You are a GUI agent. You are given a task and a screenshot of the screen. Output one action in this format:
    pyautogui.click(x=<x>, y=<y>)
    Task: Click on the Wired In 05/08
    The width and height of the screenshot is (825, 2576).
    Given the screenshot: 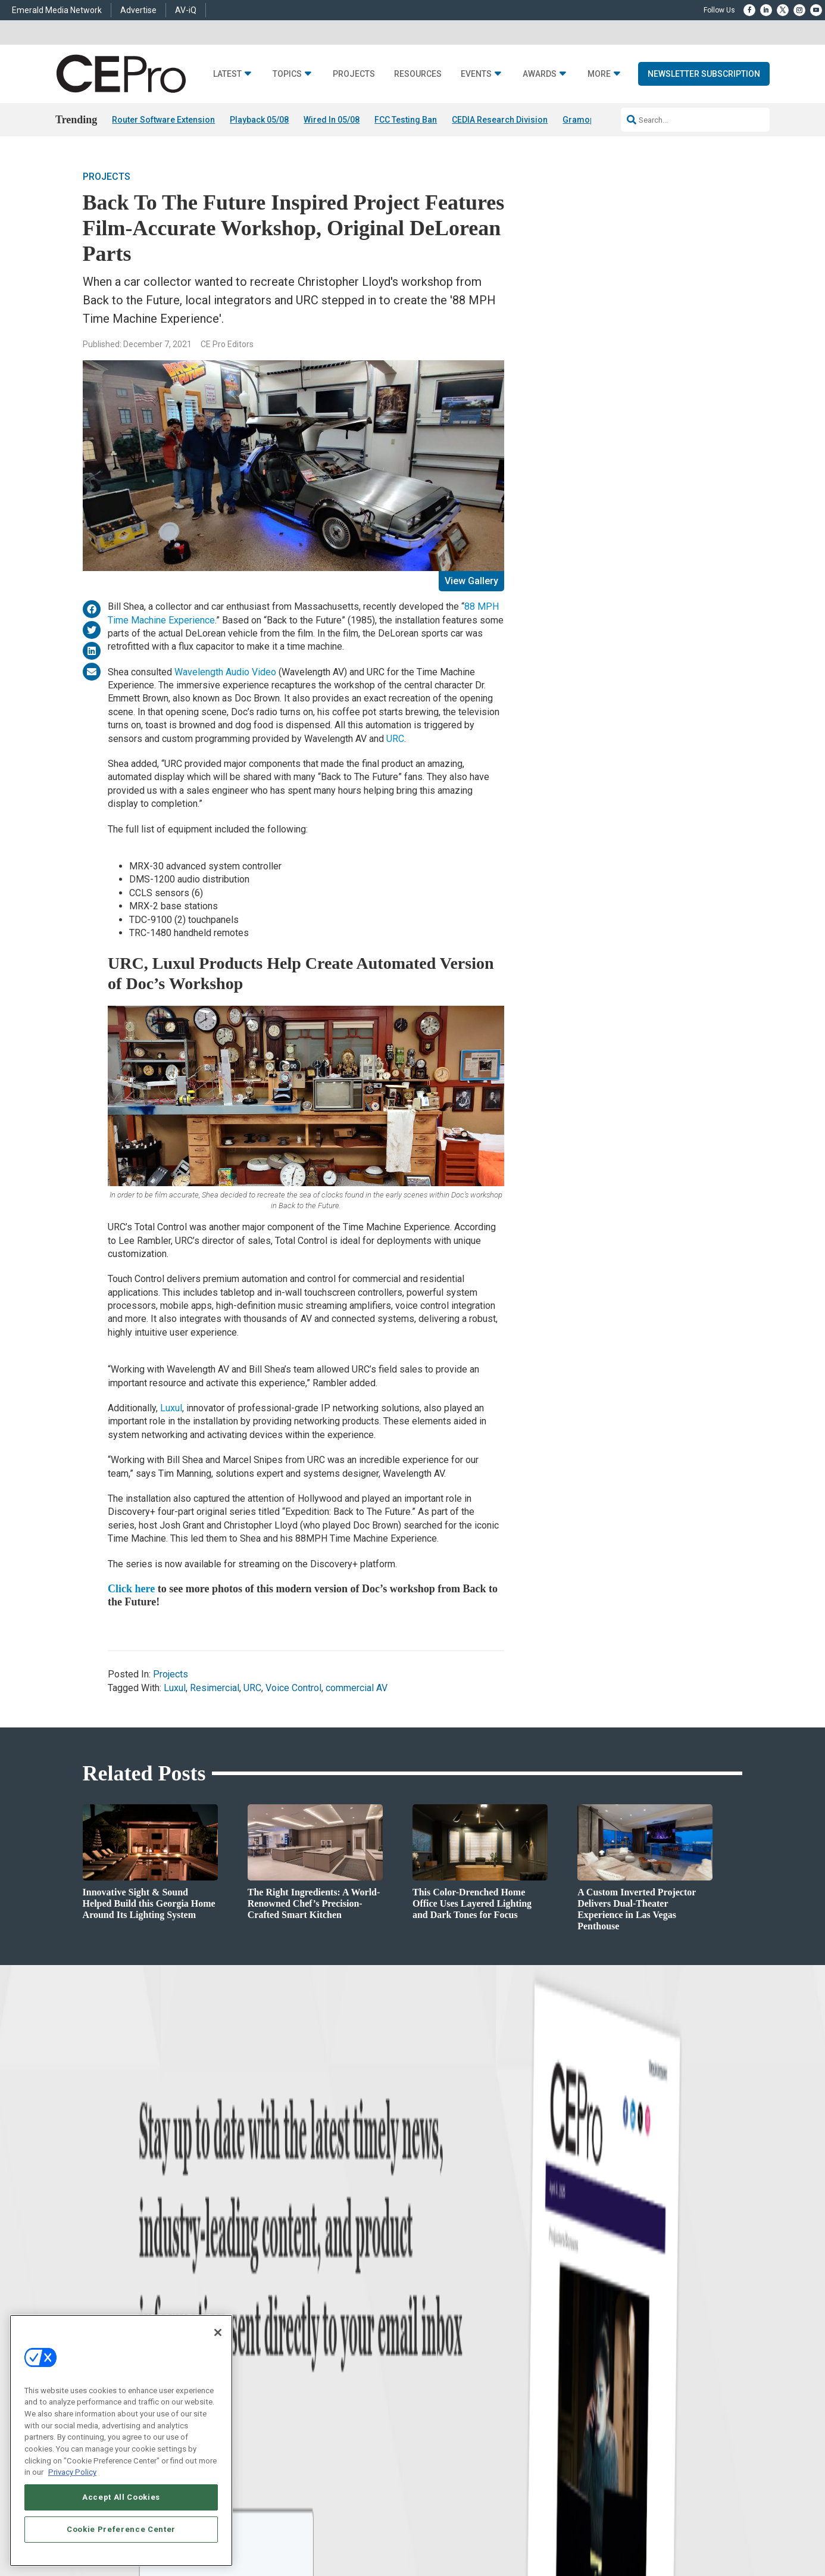 What is the action you would take?
    pyautogui.click(x=332, y=119)
    